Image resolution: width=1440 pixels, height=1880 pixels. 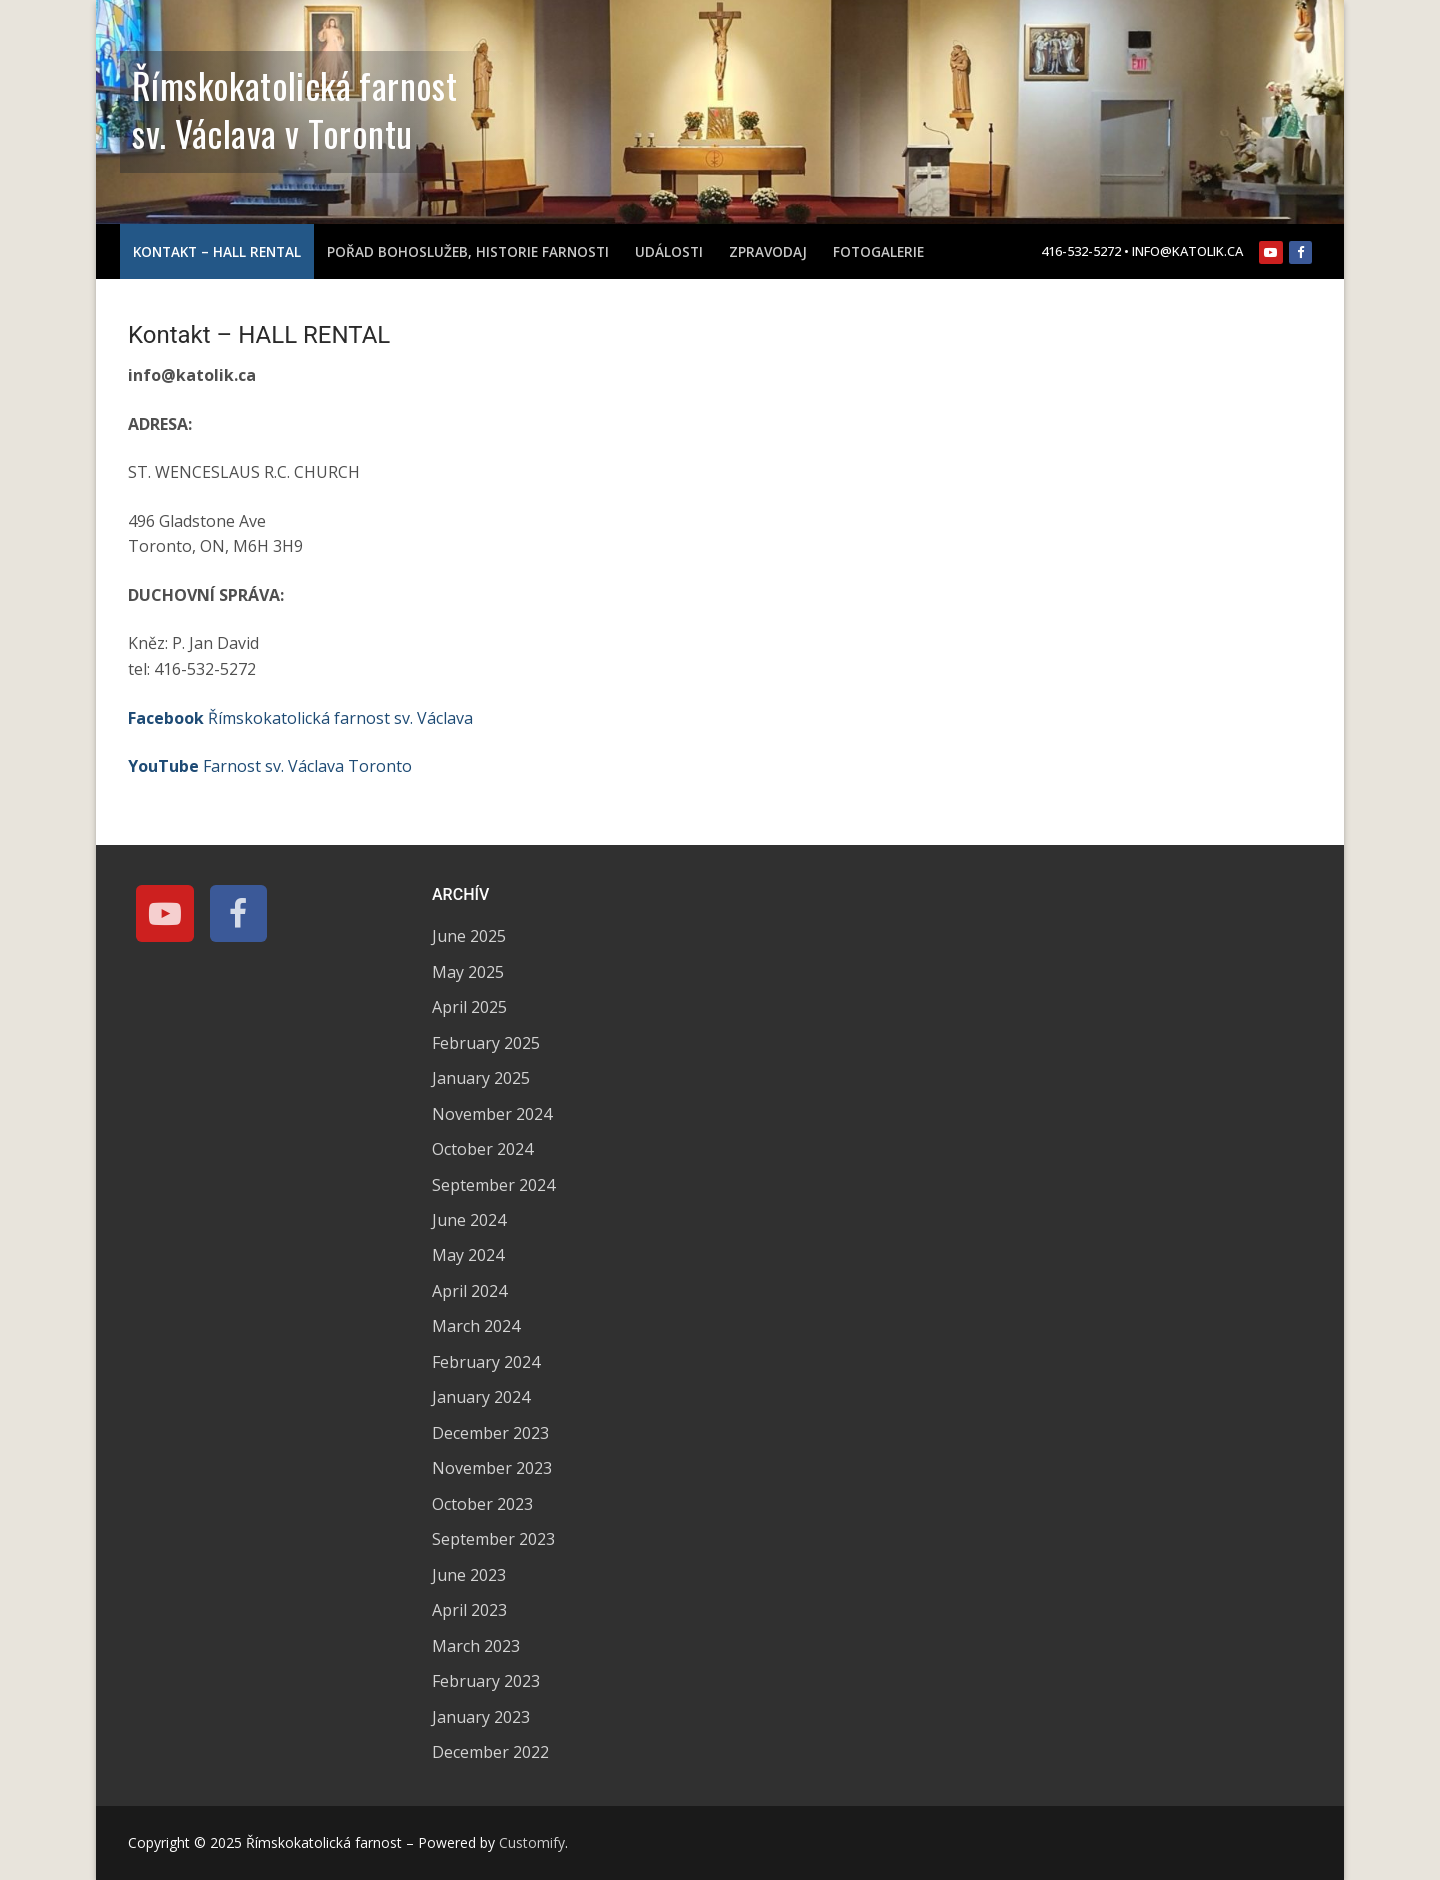 I want to click on Římskokatolická farnost, so click(x=294, y=85).